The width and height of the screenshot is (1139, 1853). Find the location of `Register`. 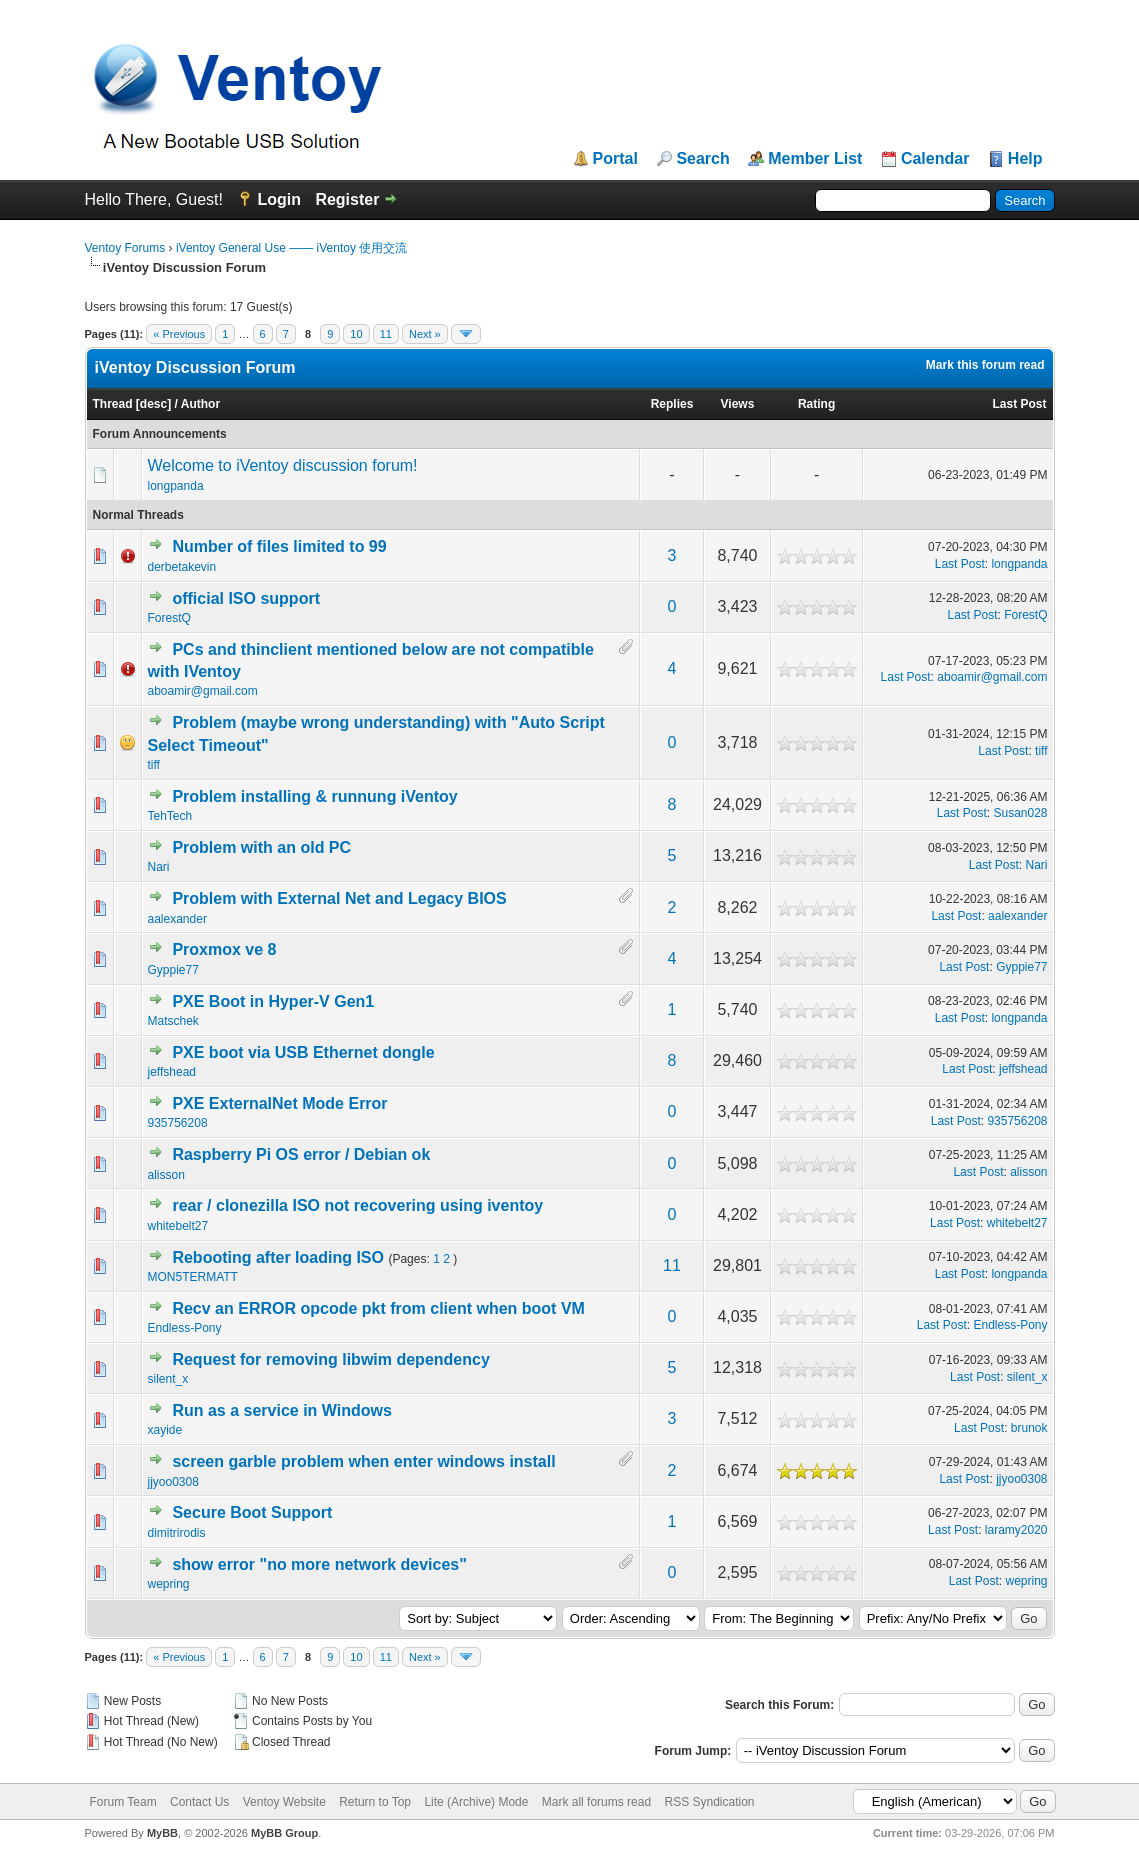

Register is located at coordinates (347, 199).